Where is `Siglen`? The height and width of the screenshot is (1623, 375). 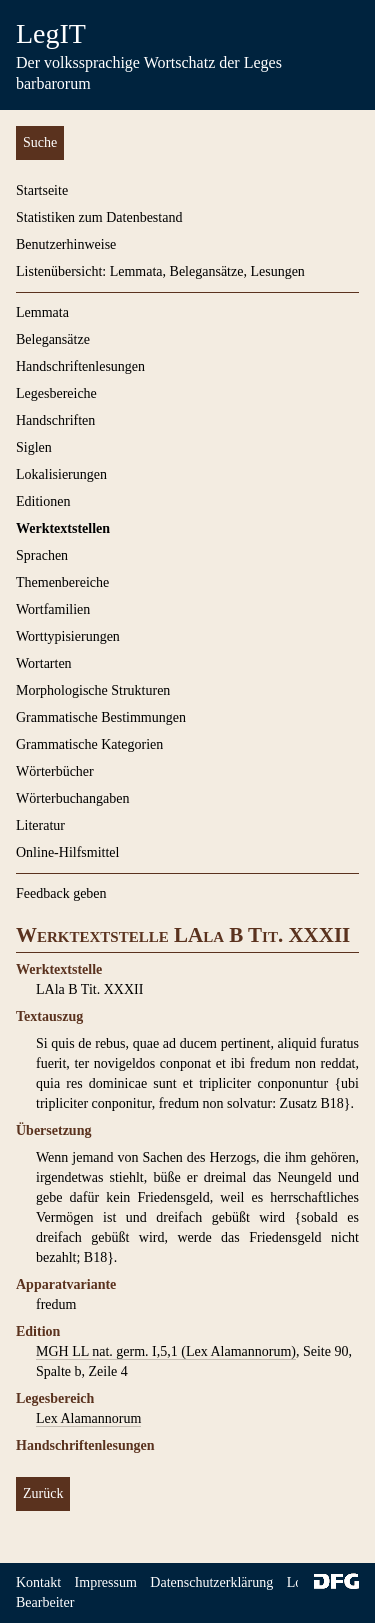 Siglen is located at coordinates (34, 447).